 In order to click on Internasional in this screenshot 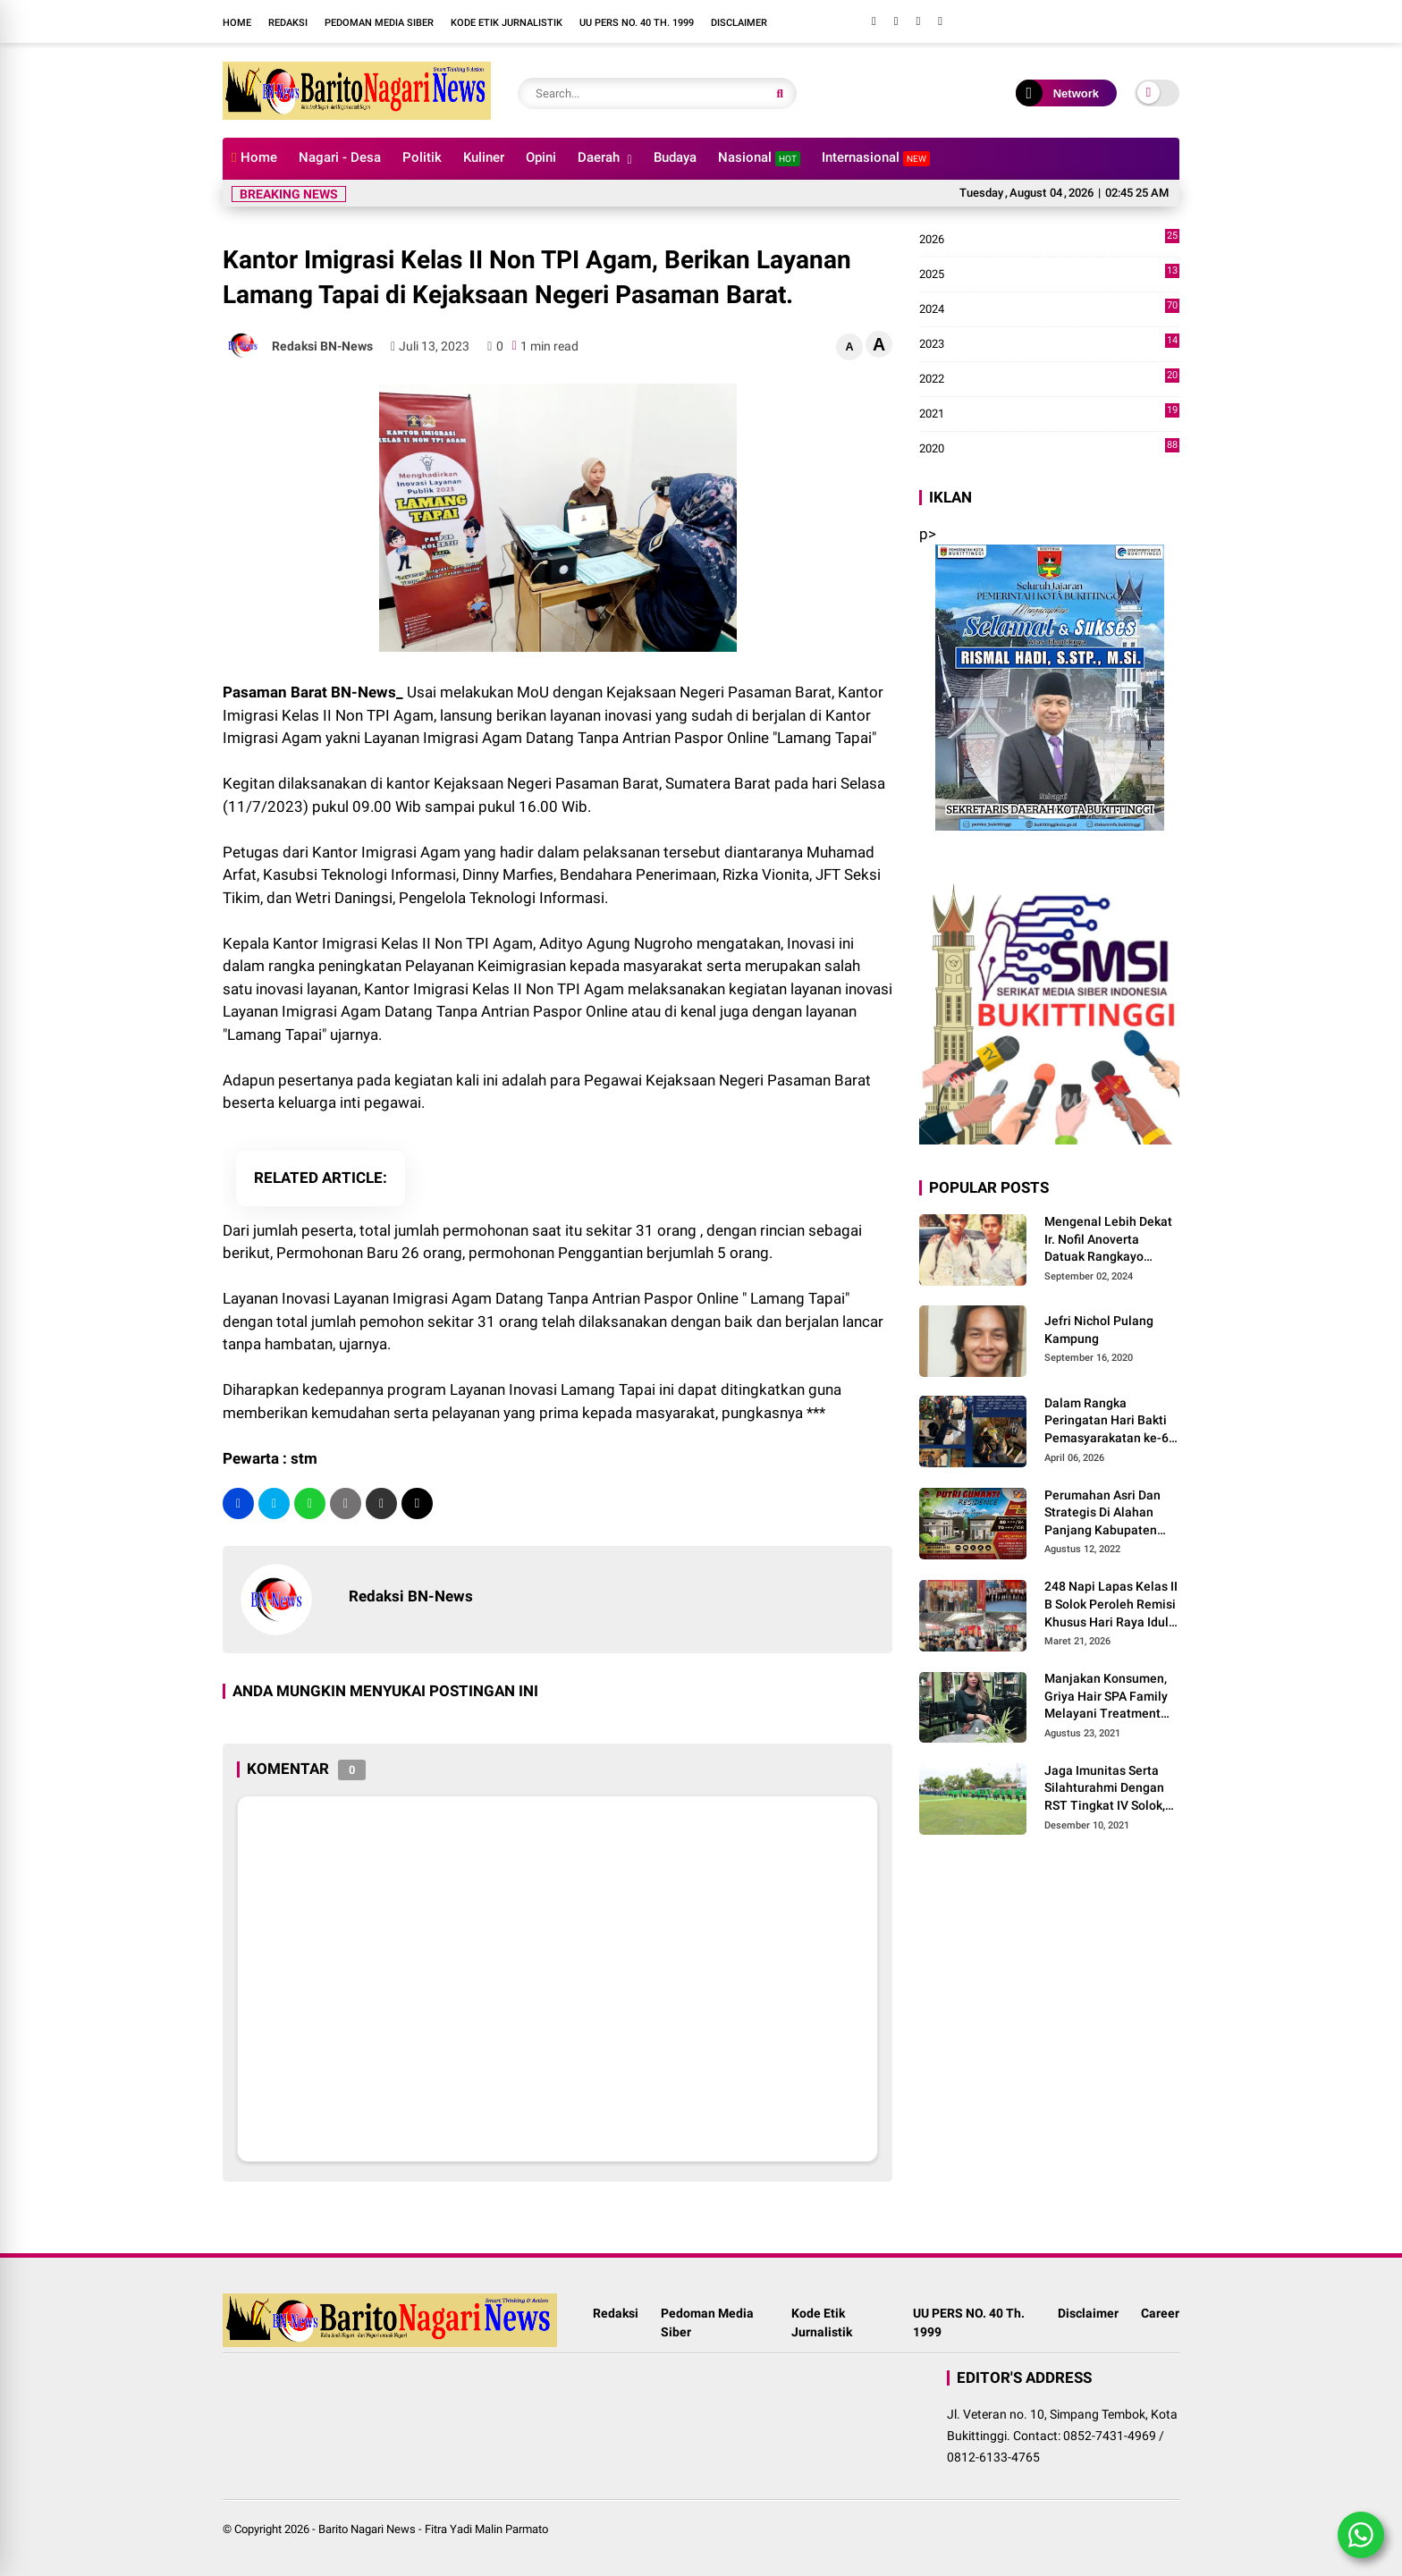, I will do `click(876, 157)`.